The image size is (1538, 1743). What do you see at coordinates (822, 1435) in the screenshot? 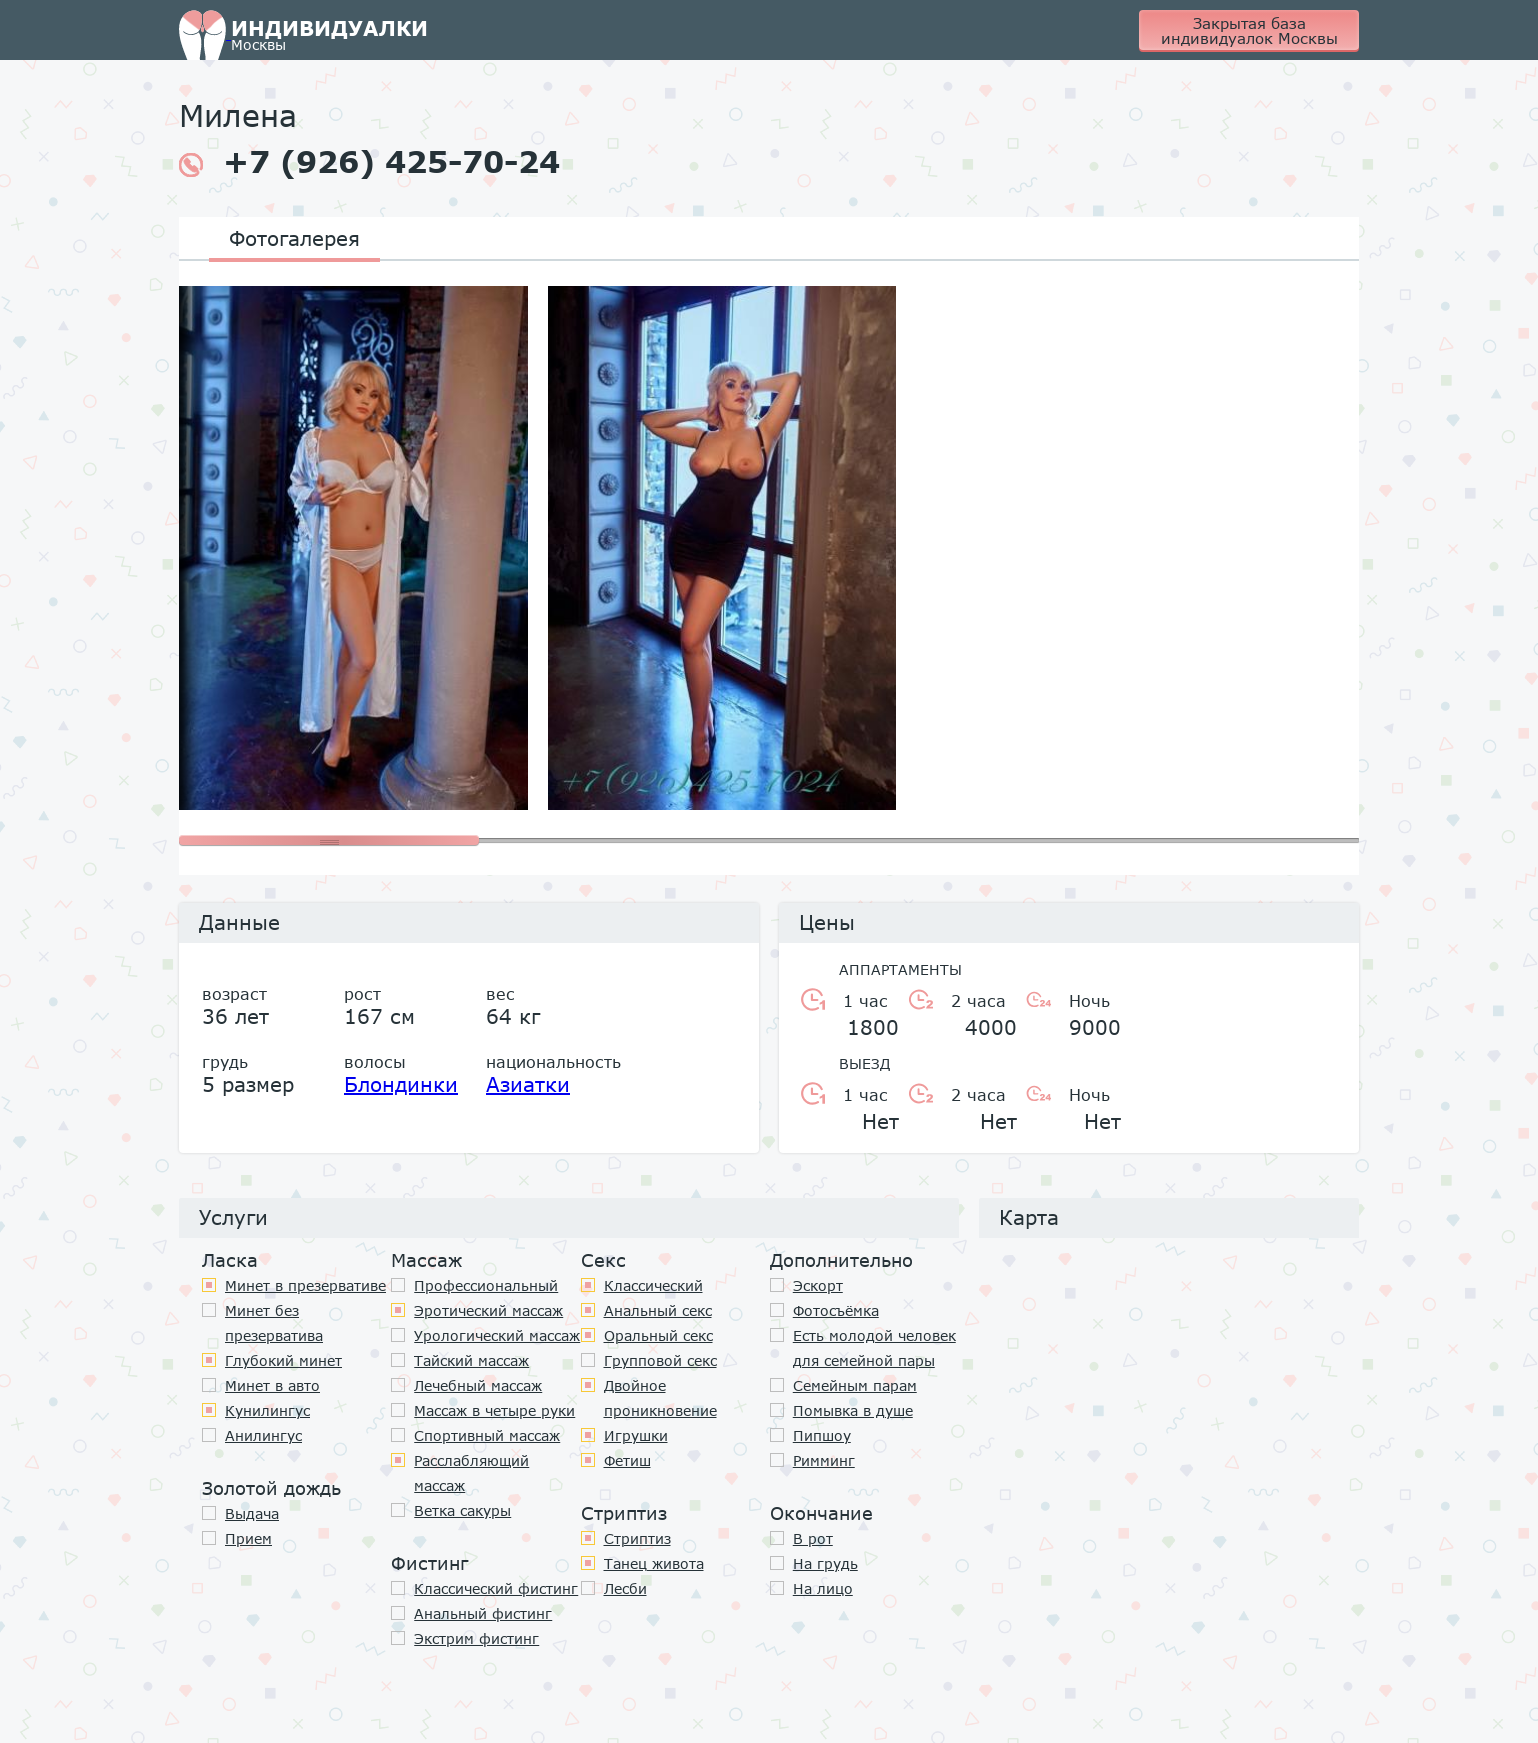
I see `Пипшоу` at bounding box center [822, 1435].